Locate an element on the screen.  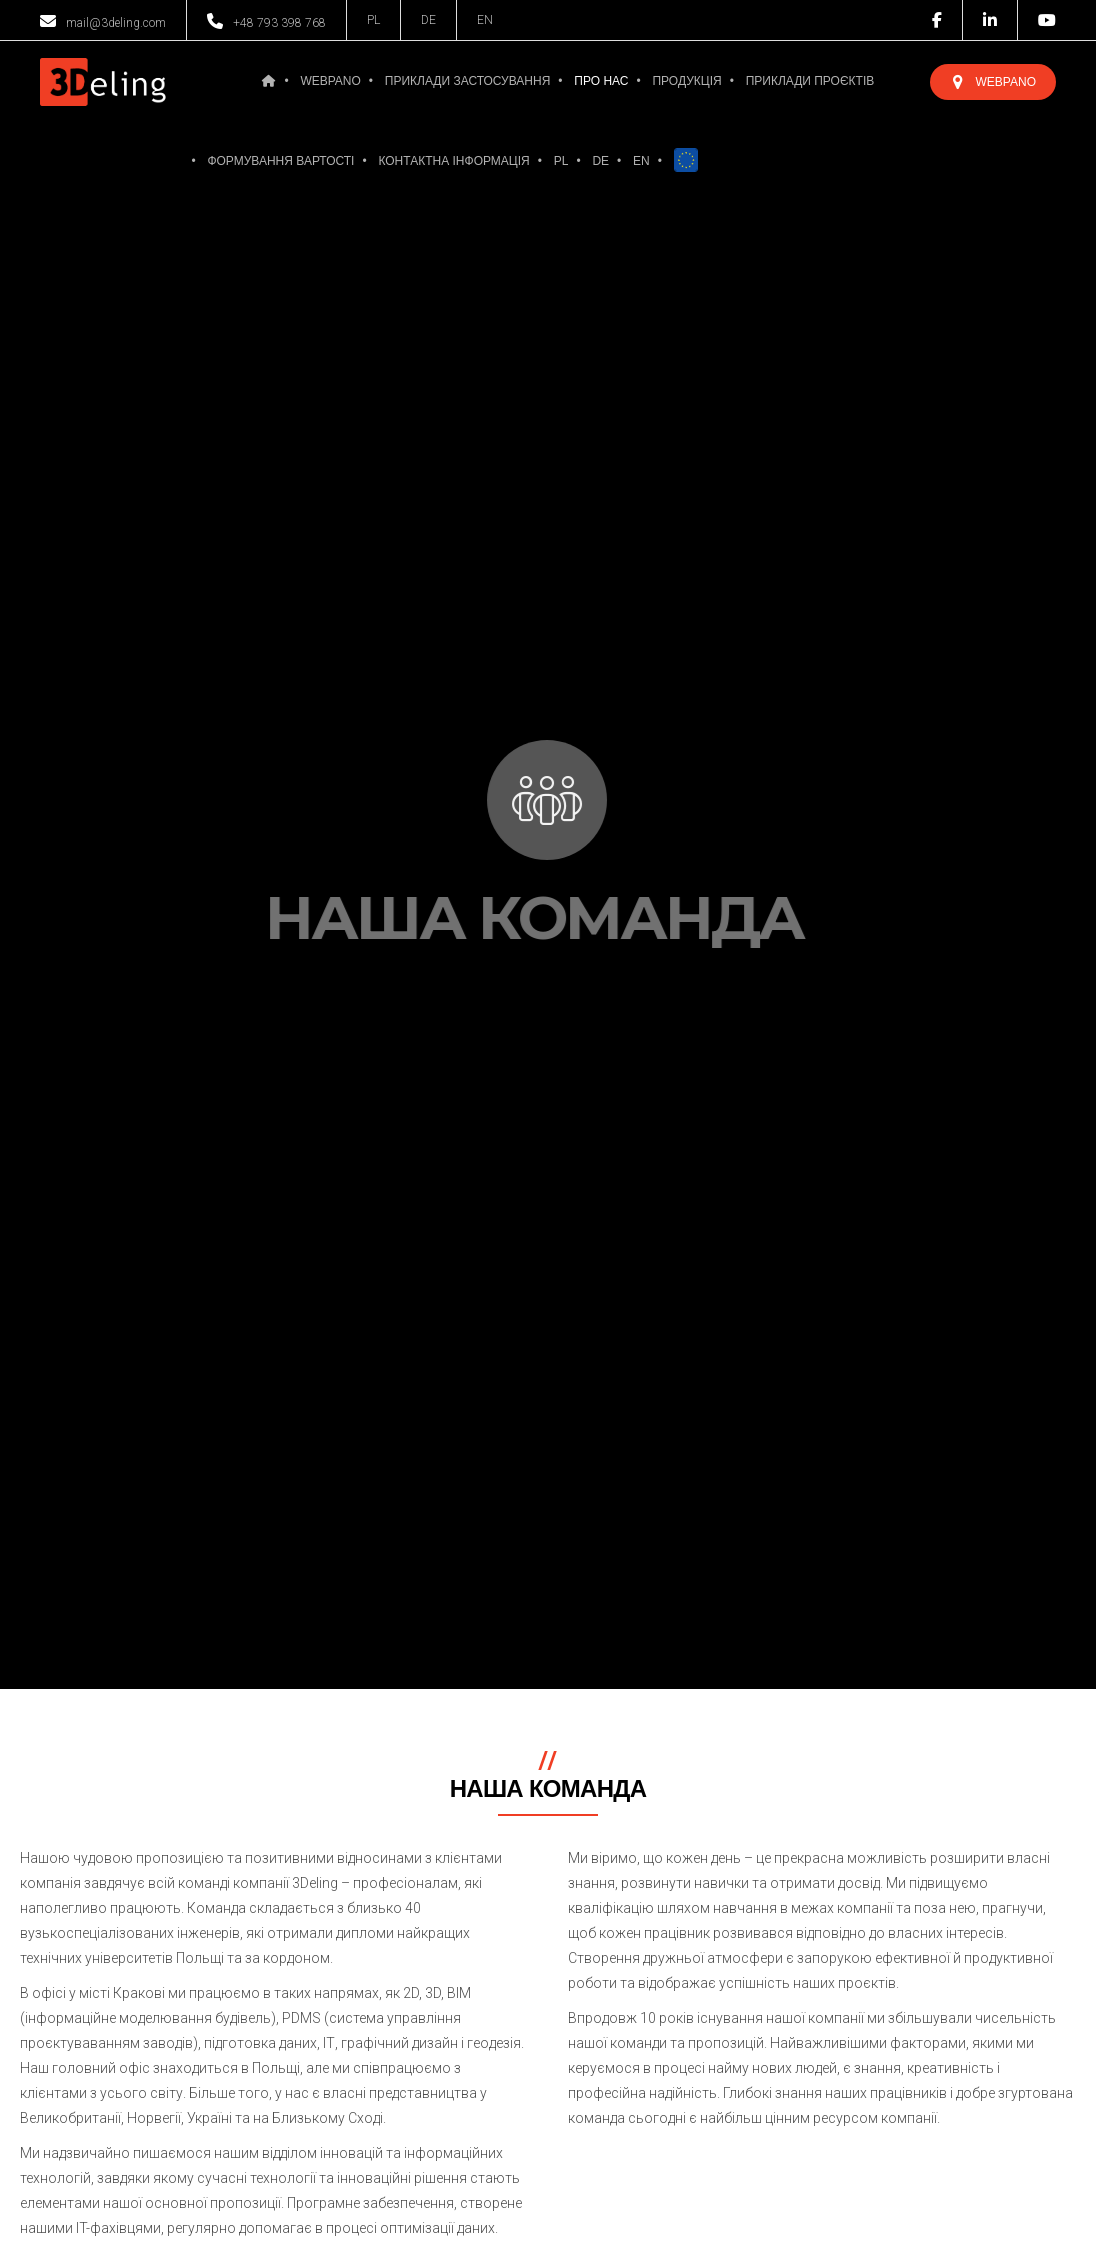
PL is located at coordinates (373, 20).